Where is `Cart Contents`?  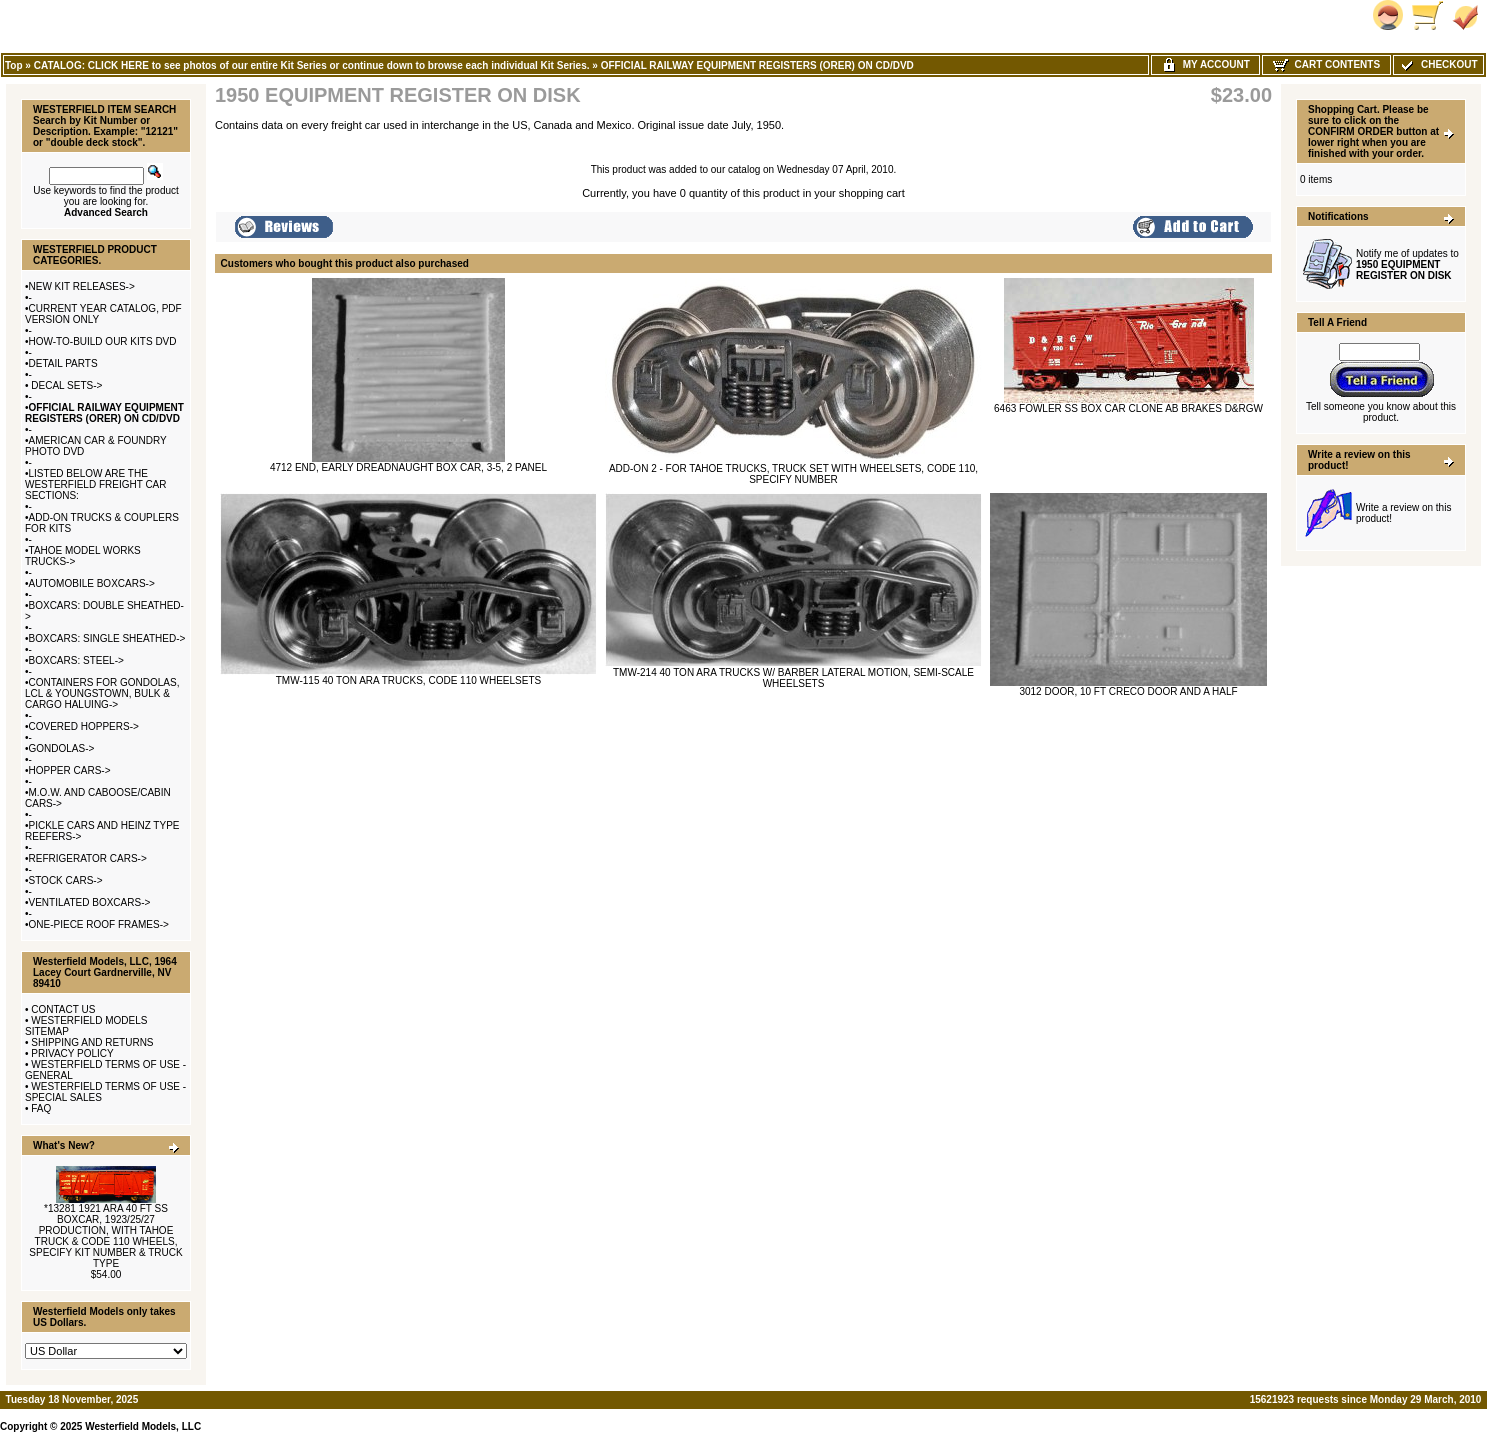
Cart Contents is located at coordinates (1326, 64).